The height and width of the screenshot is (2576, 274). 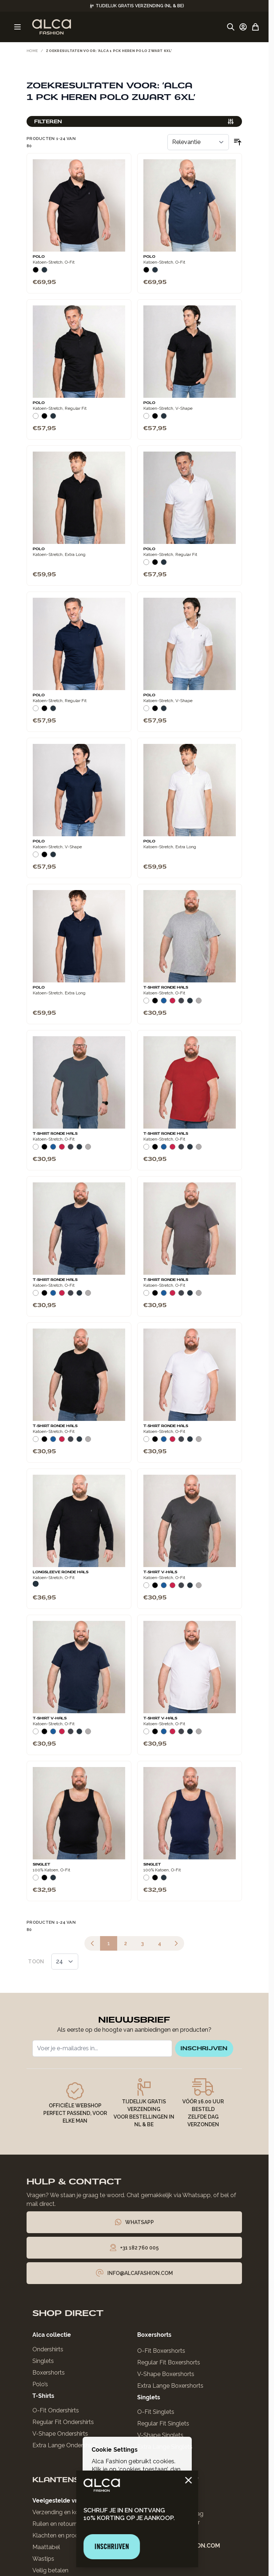 I want to click on T-Shirt V-Hals, so click(x=160, y=1569).